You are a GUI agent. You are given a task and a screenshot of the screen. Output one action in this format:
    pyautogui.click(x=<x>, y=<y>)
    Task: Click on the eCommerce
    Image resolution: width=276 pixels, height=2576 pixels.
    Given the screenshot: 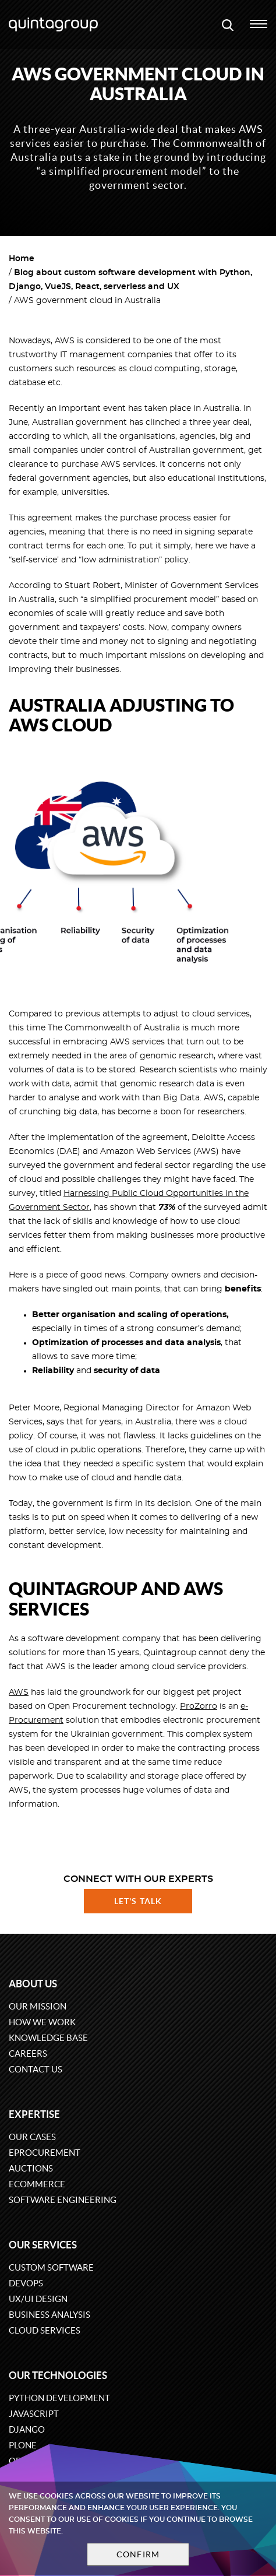 What is the action you would take?
    pyautogui.click(x=37, y=2184)
    